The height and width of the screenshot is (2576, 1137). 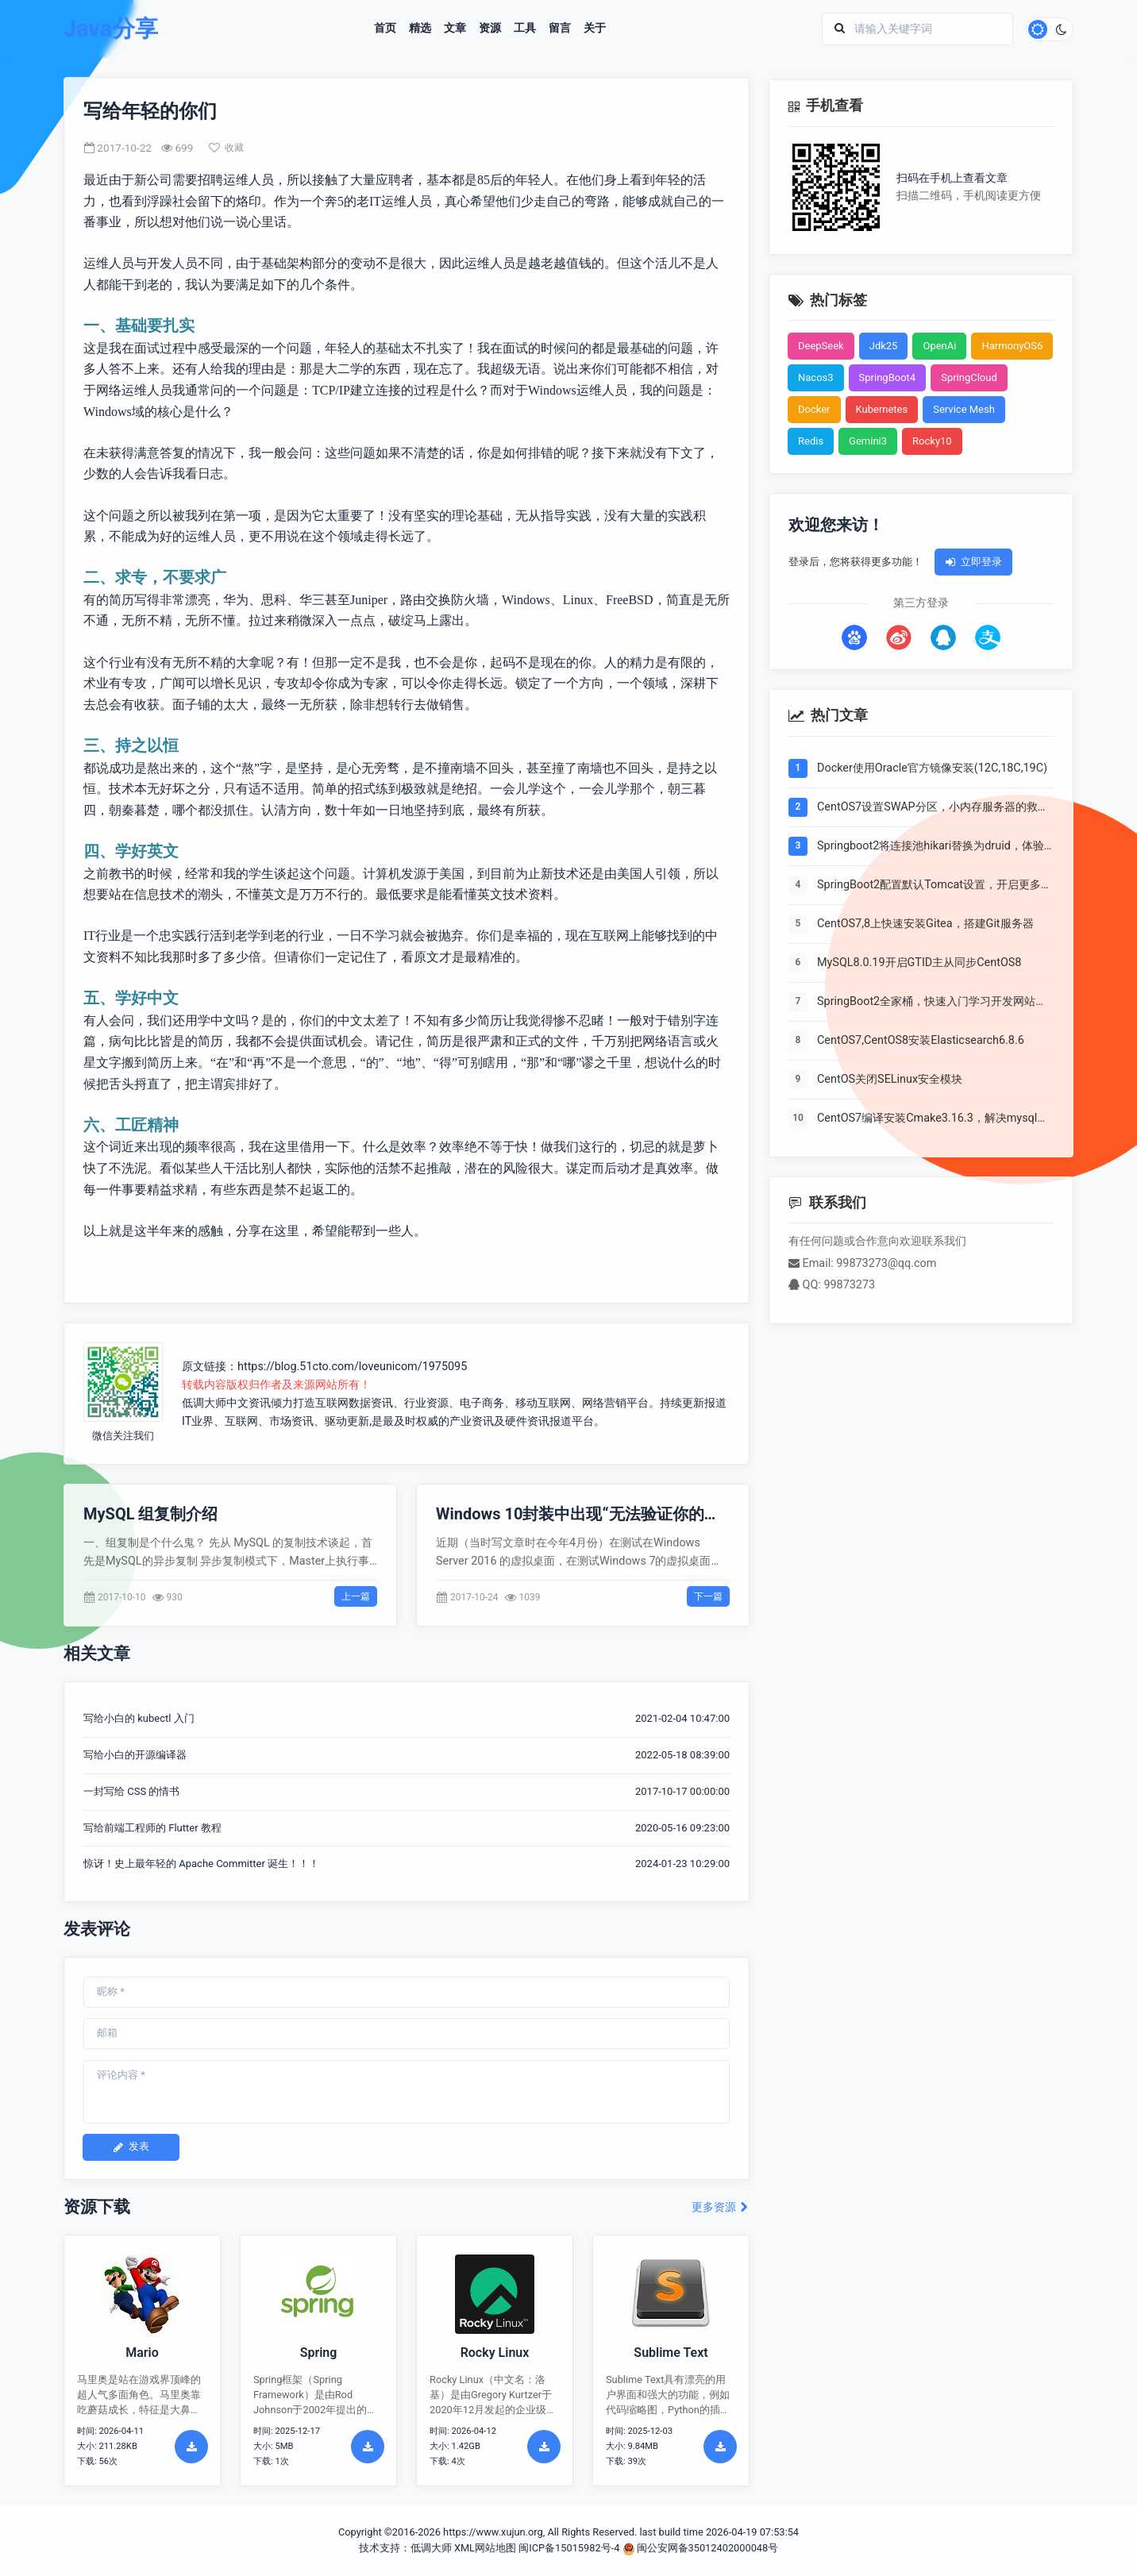 I want to click on 下一篇, so click(x=708, y=1596).